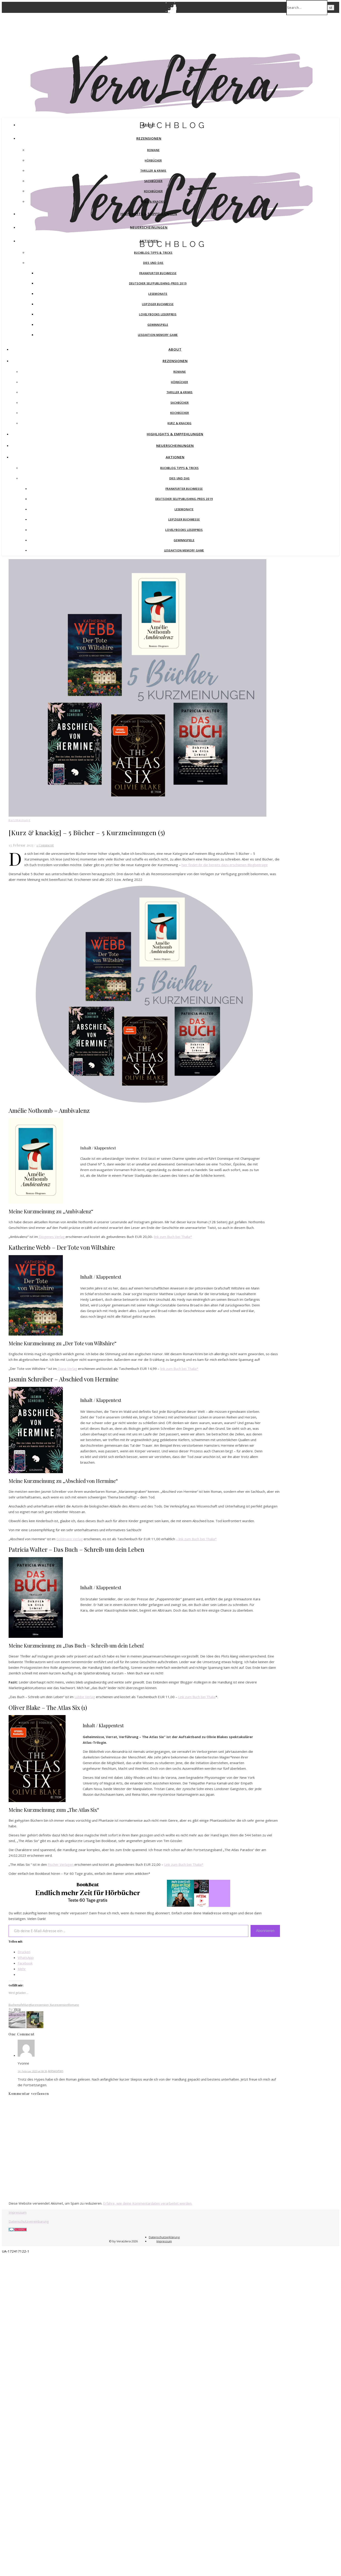 This screenshot has height=2576, width=341. What do you see at coordinates (61, 1864) in the screenshot?
I see `Fischer Verlagen` at bounding box center [61, 1864].